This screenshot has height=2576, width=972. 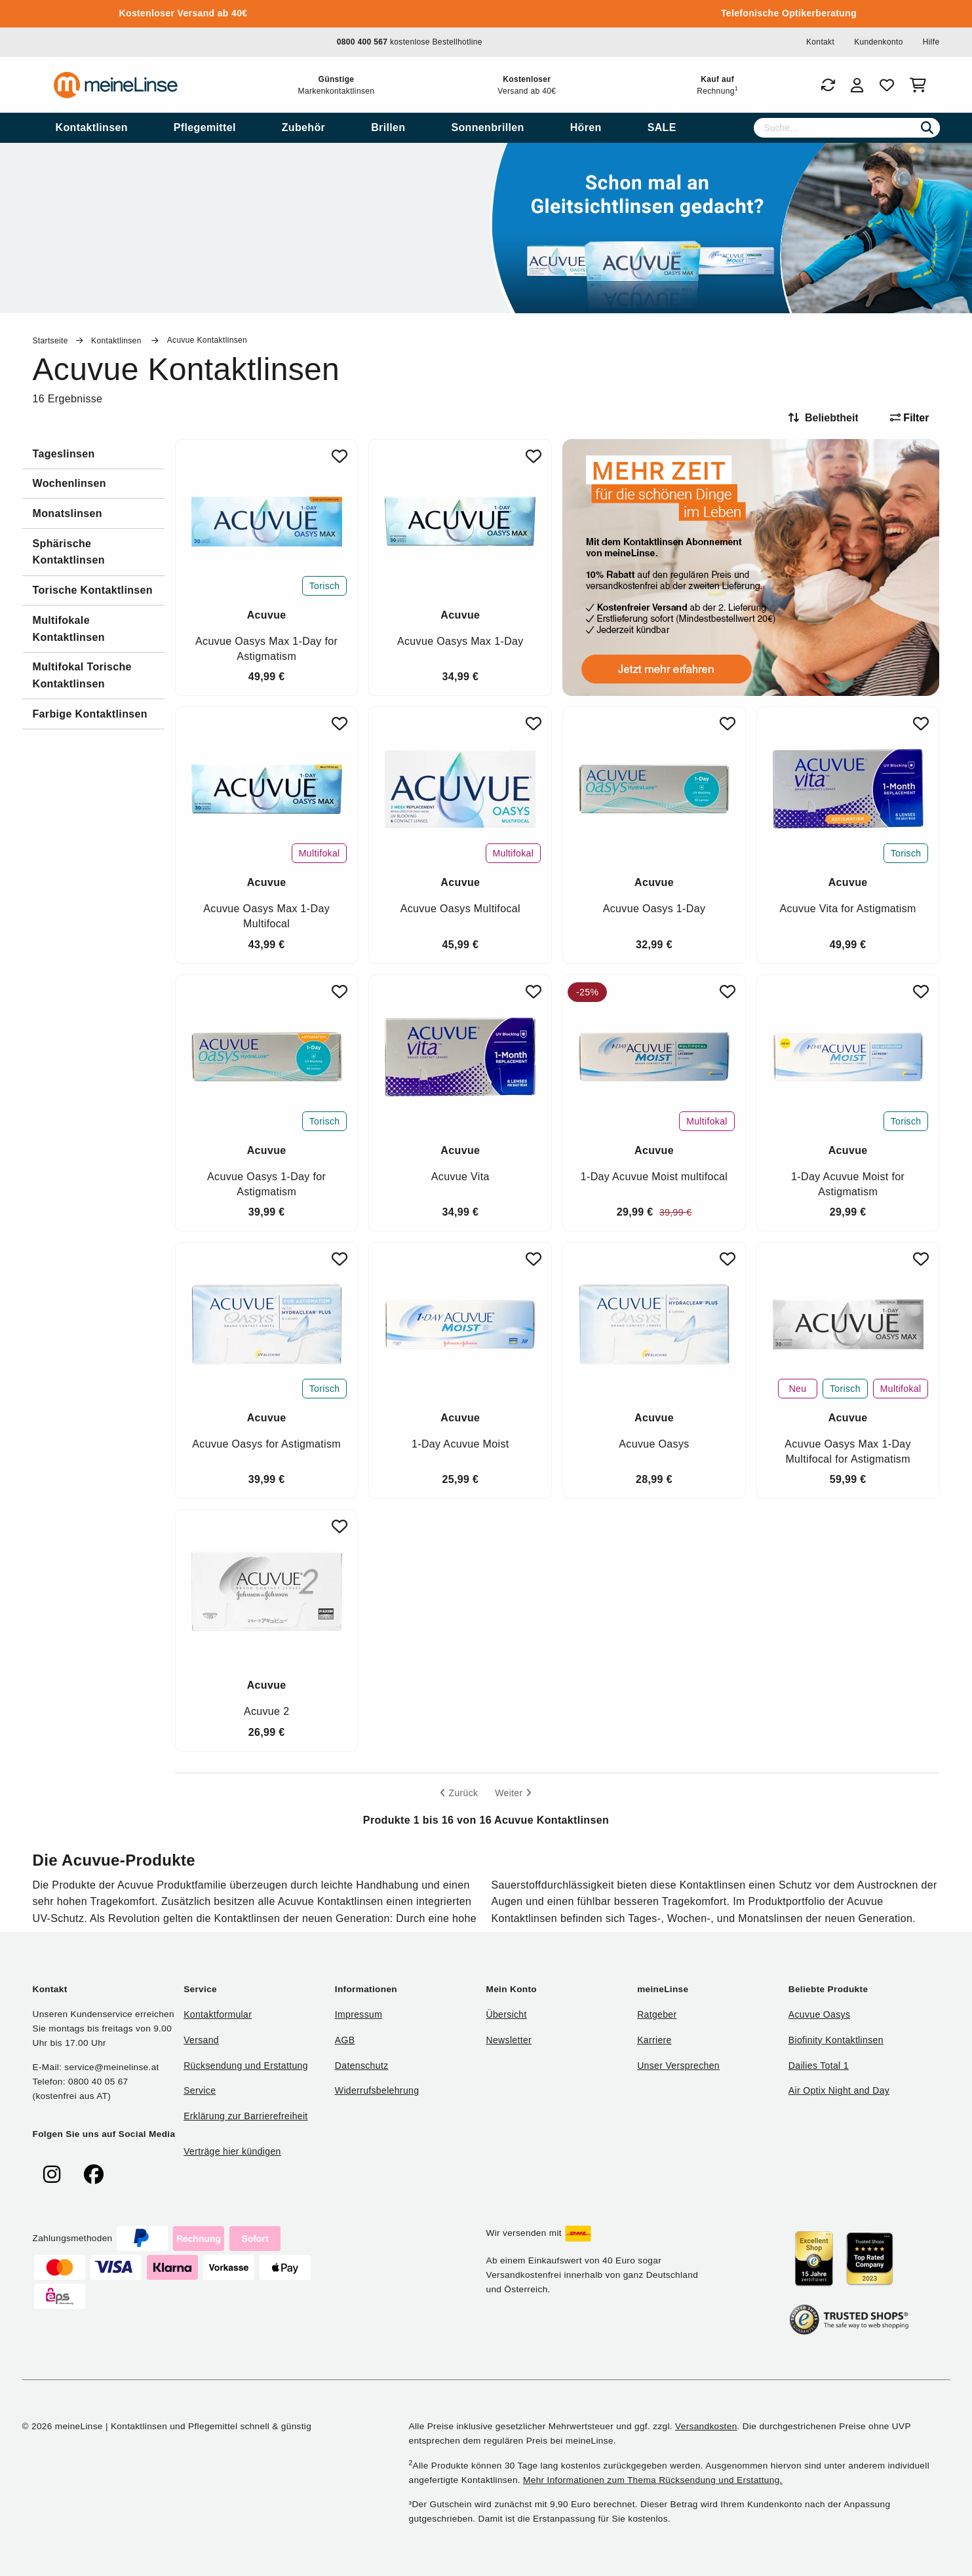 What do you see at coordinates (82, 675) in the screenshot?
I see `Multifokal Torische Kontaktlinsen` at bounding box center [82, 675].